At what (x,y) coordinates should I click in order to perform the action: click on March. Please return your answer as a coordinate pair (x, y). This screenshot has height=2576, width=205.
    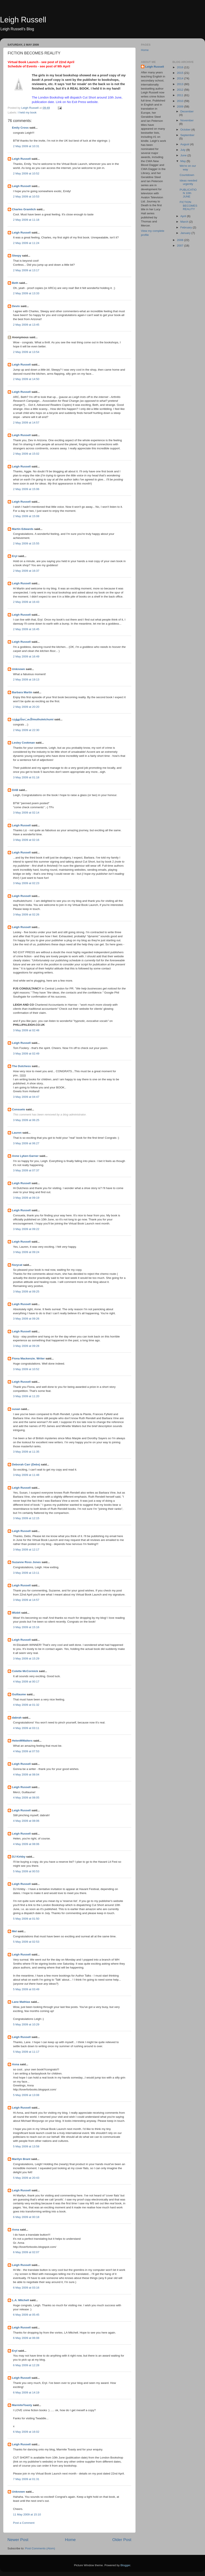
    Looking at the image, I should click on (184, 221).